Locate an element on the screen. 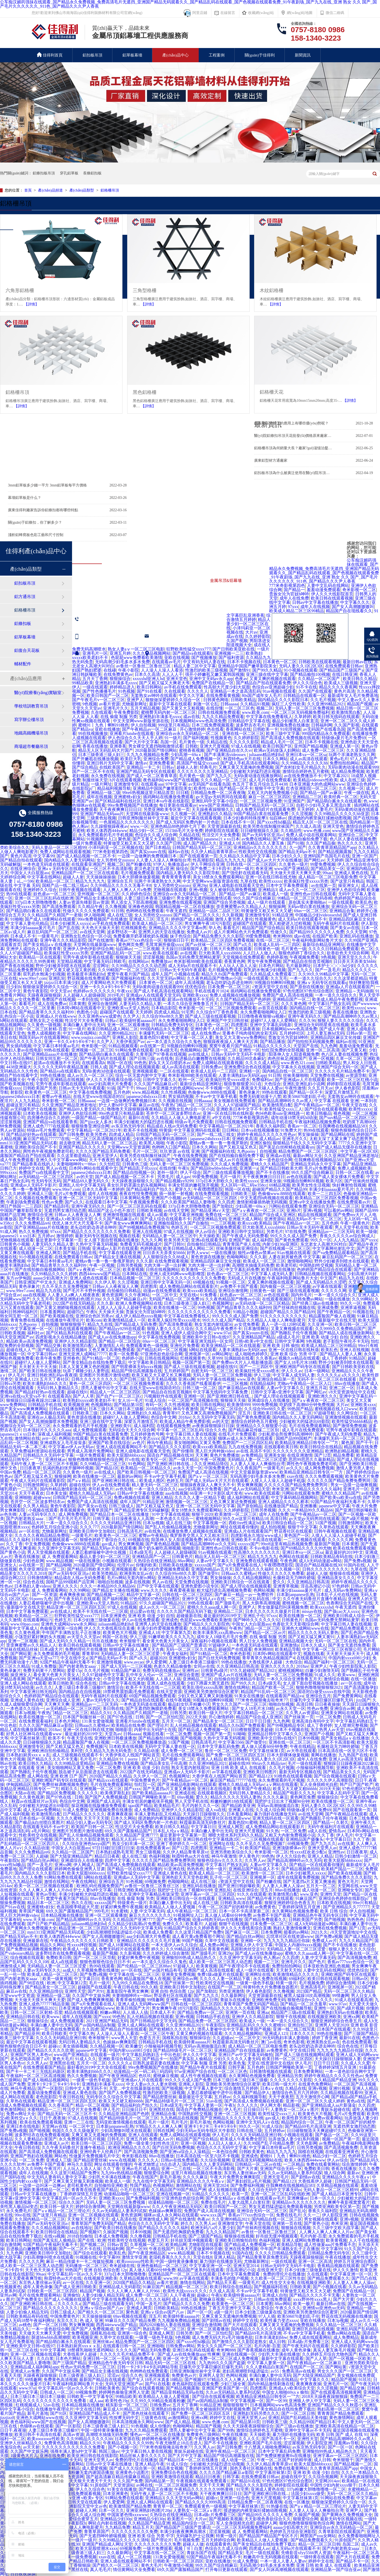 The image size is (380, 2576). 亚洲亚洲熟妇色l图片20p is located at coordinates (78, 1299).